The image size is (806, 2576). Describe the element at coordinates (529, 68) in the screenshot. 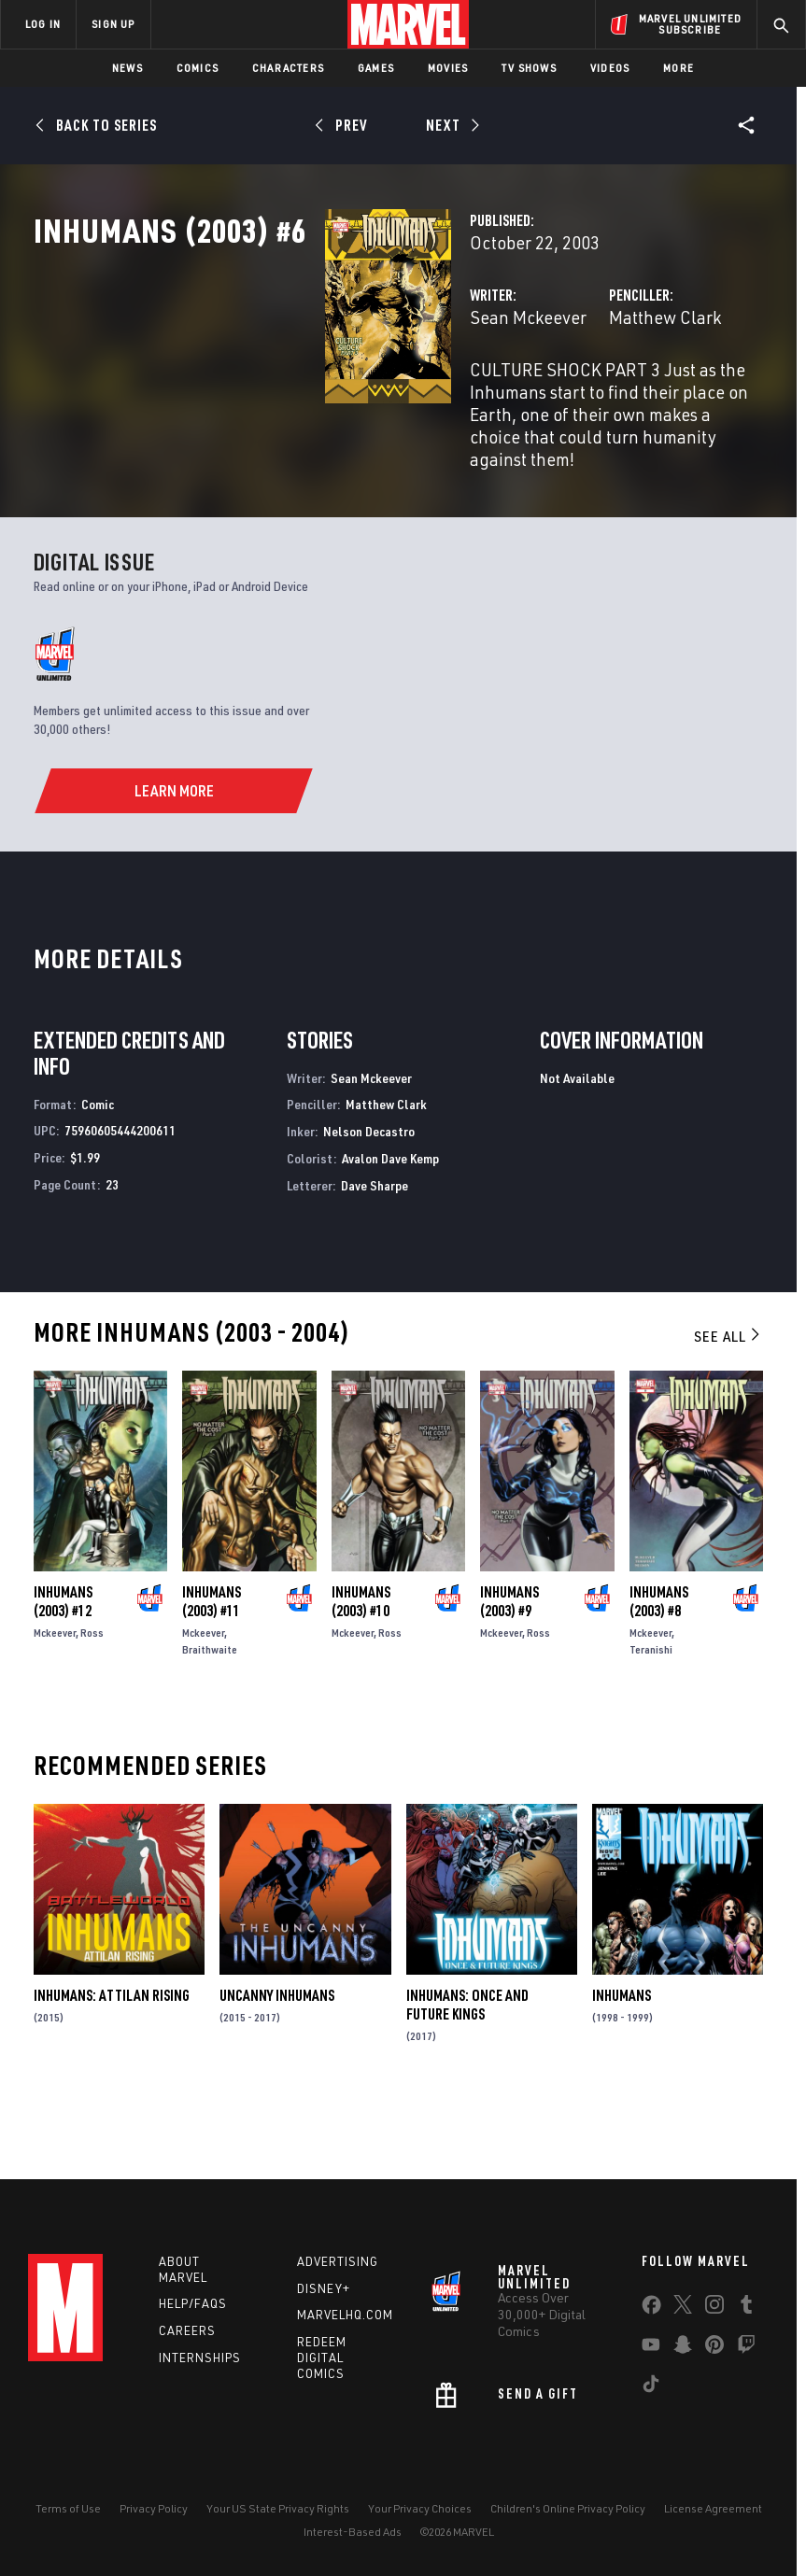

I see `TV Shows` at that location.